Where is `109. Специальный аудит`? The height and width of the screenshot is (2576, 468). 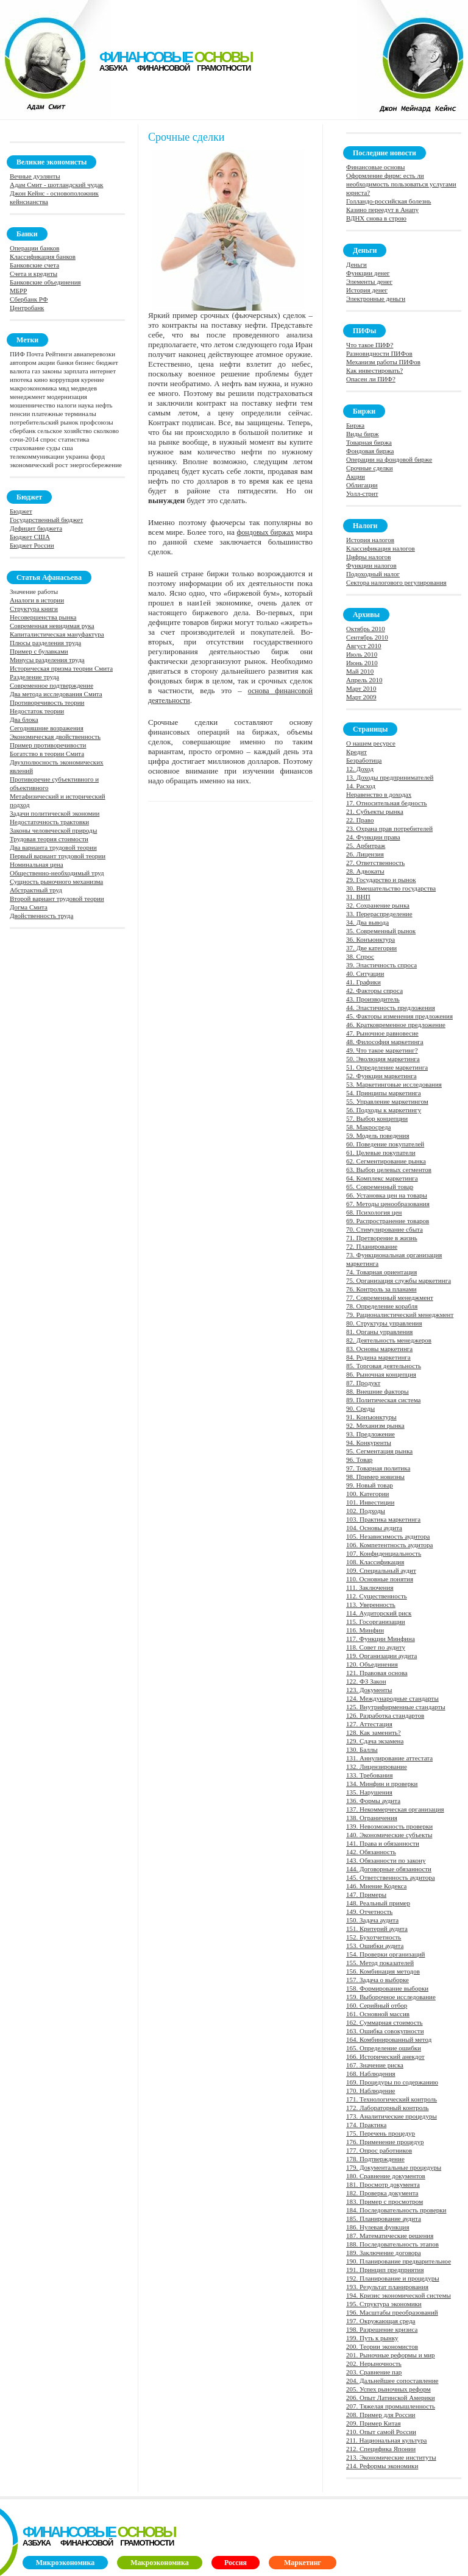 109. Специальный аудит is located at coordinates (381, 1570).